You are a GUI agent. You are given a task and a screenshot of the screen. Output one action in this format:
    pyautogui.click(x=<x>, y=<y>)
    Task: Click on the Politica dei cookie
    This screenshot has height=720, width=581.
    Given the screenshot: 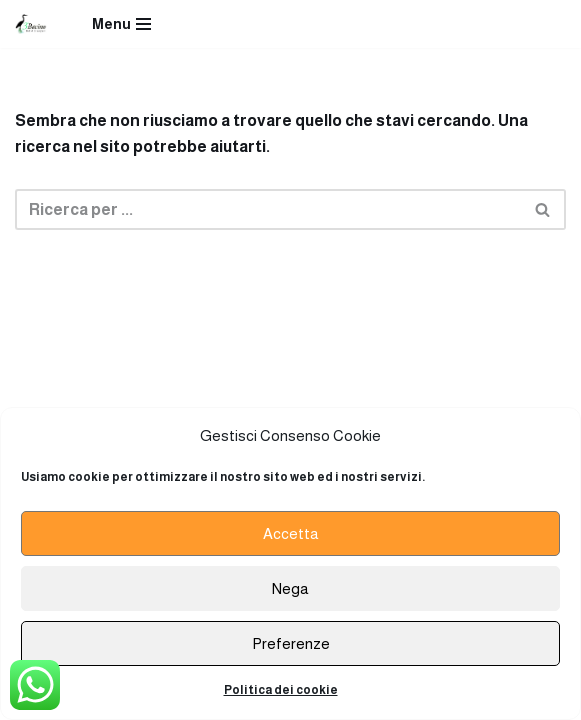 What is the action you would take?
    pyautogui.click(x=281, y=690)
    